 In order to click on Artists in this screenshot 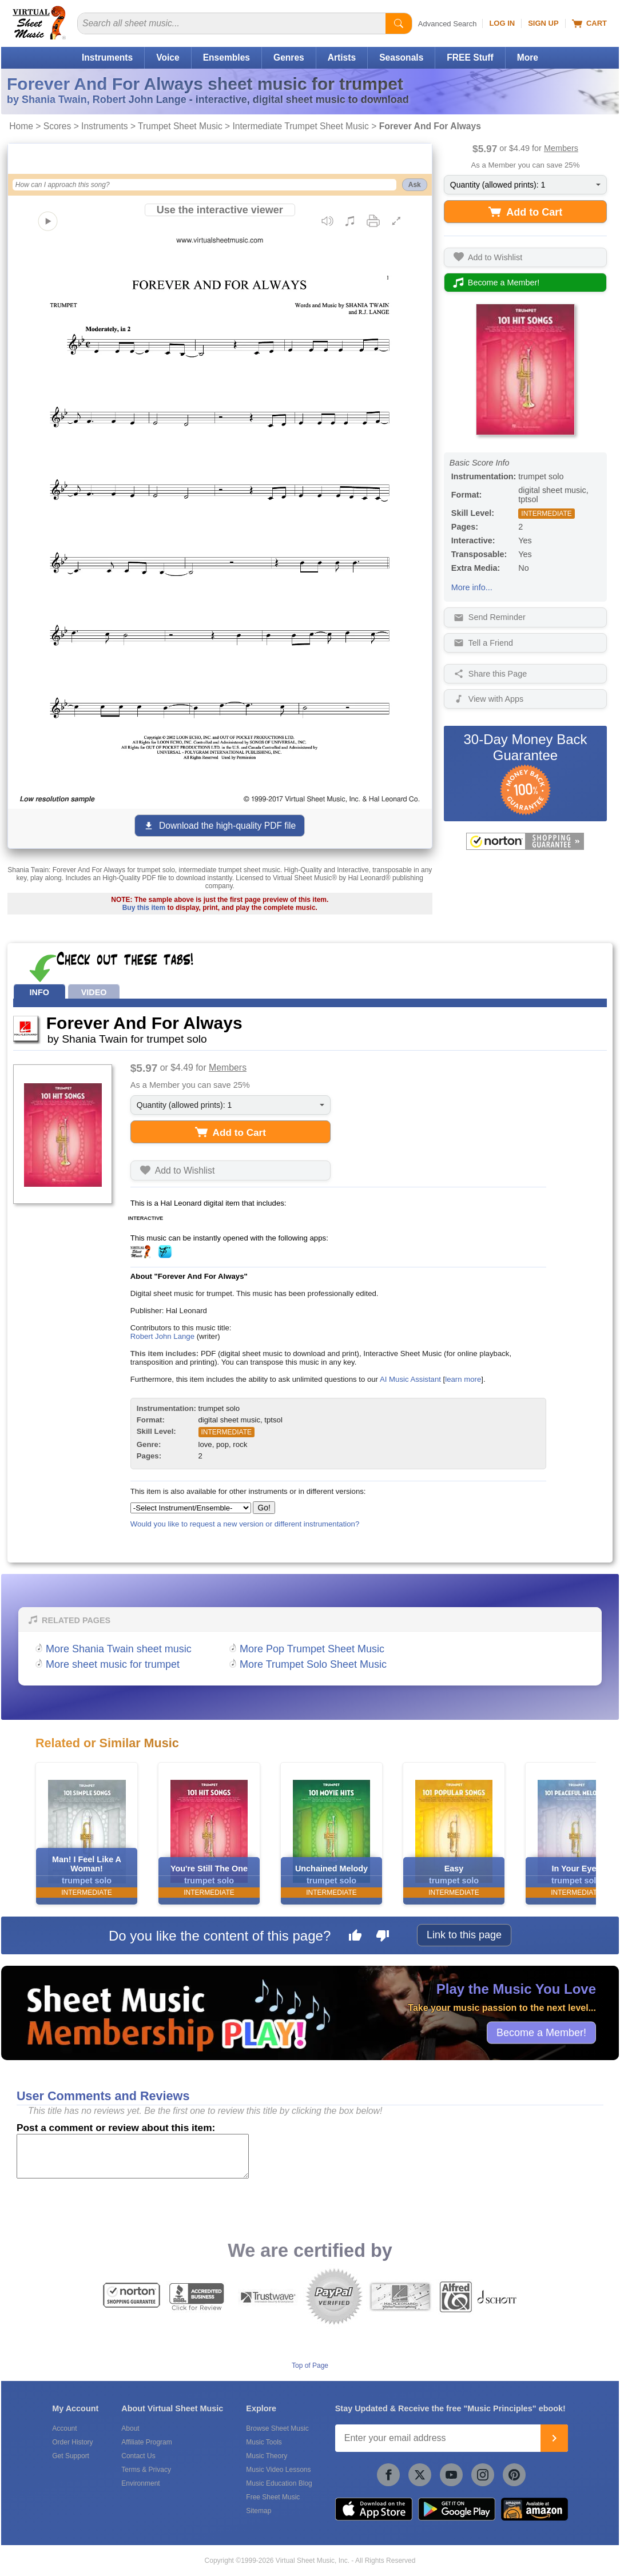, I will do `click(342, 57)`.